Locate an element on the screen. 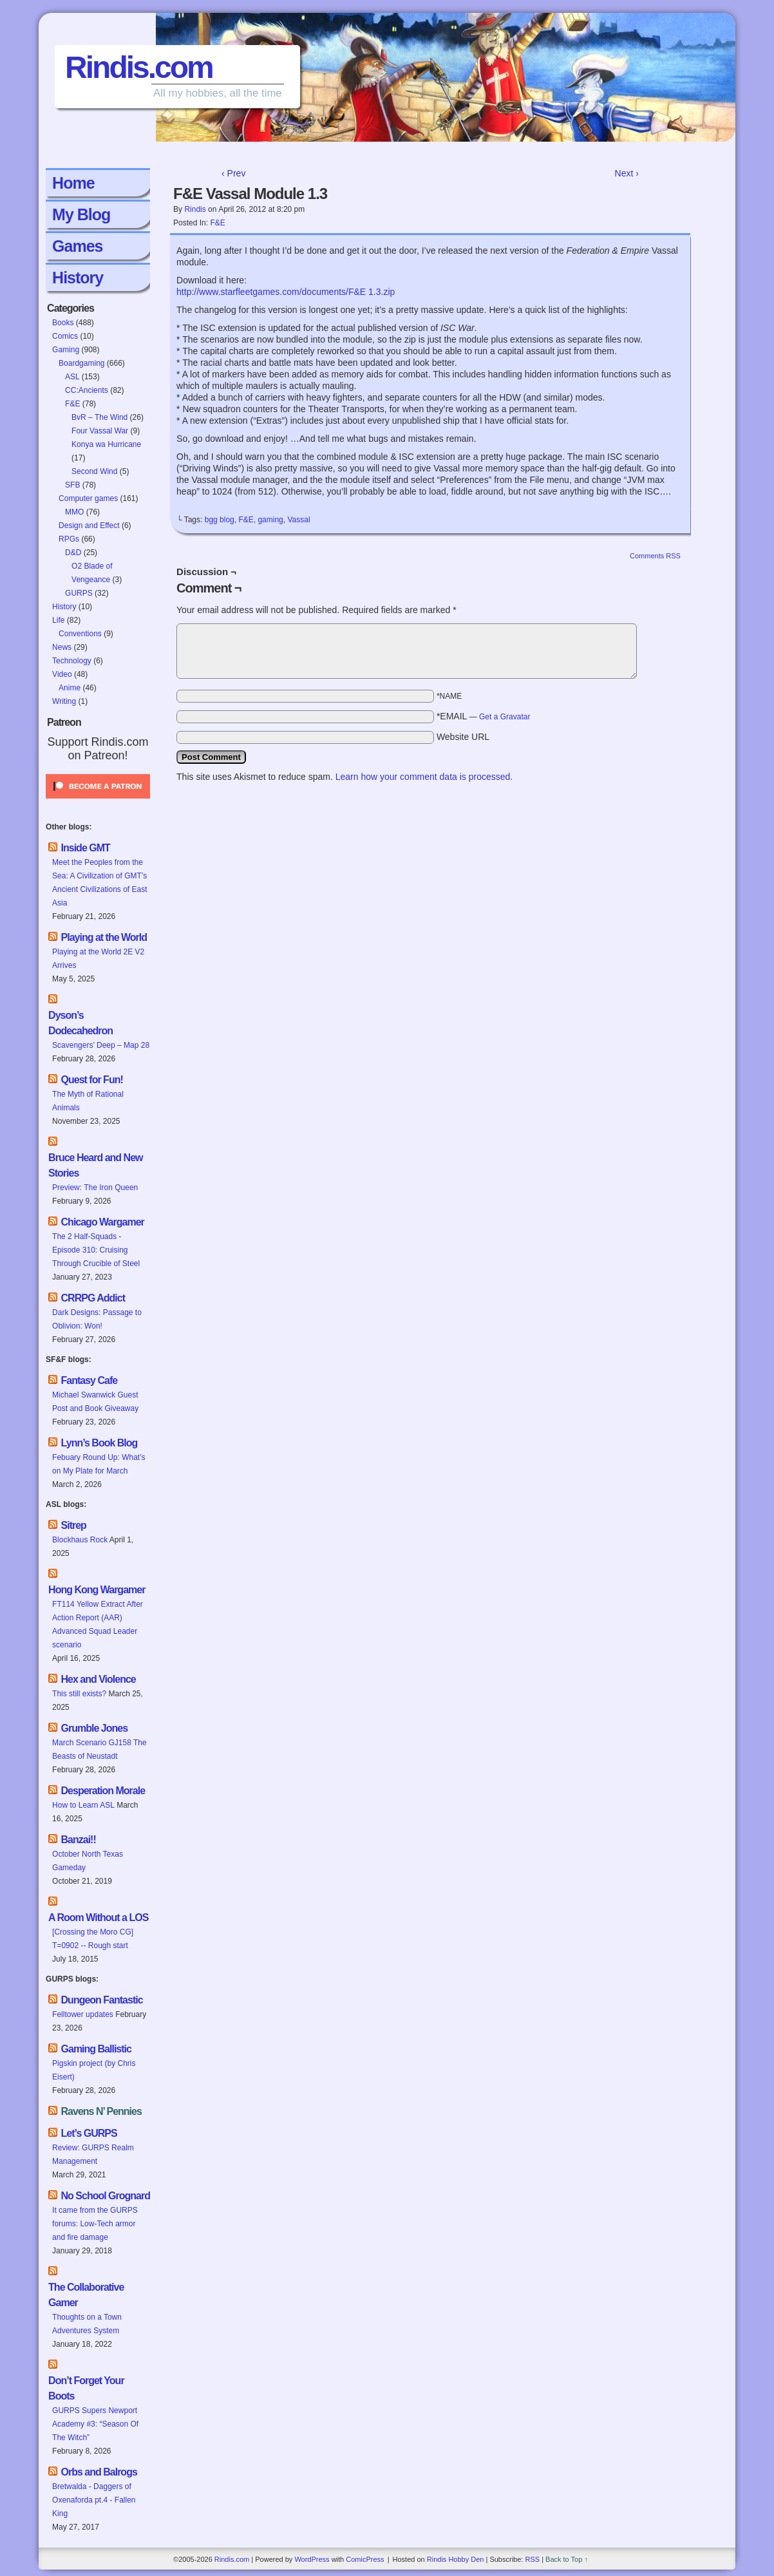 This screenshot has height=2576, width=774. MMO is located at coordinates (74, 511).